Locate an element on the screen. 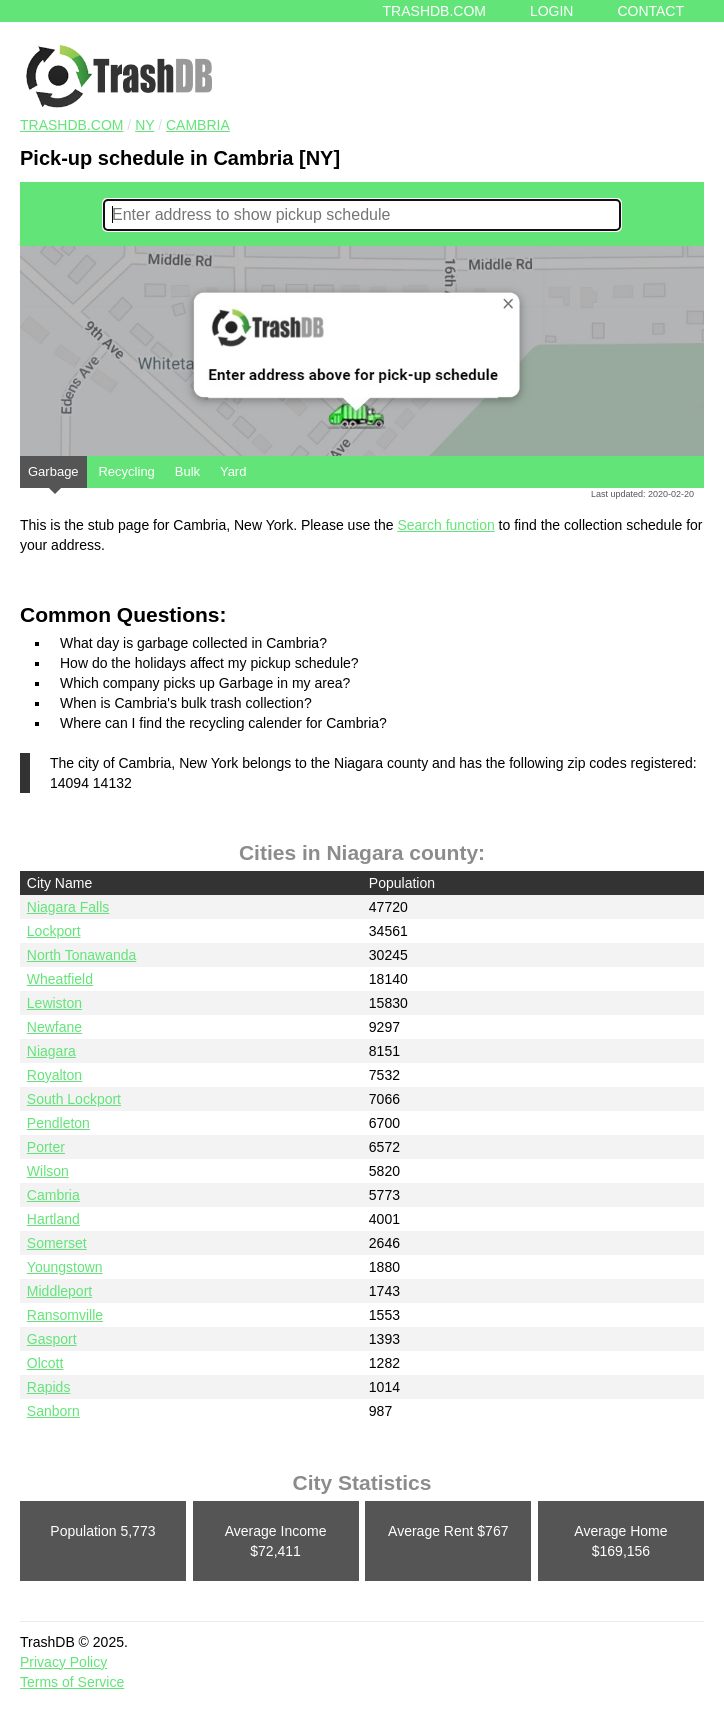  Youngstown is located at coordinates (65, 1267).